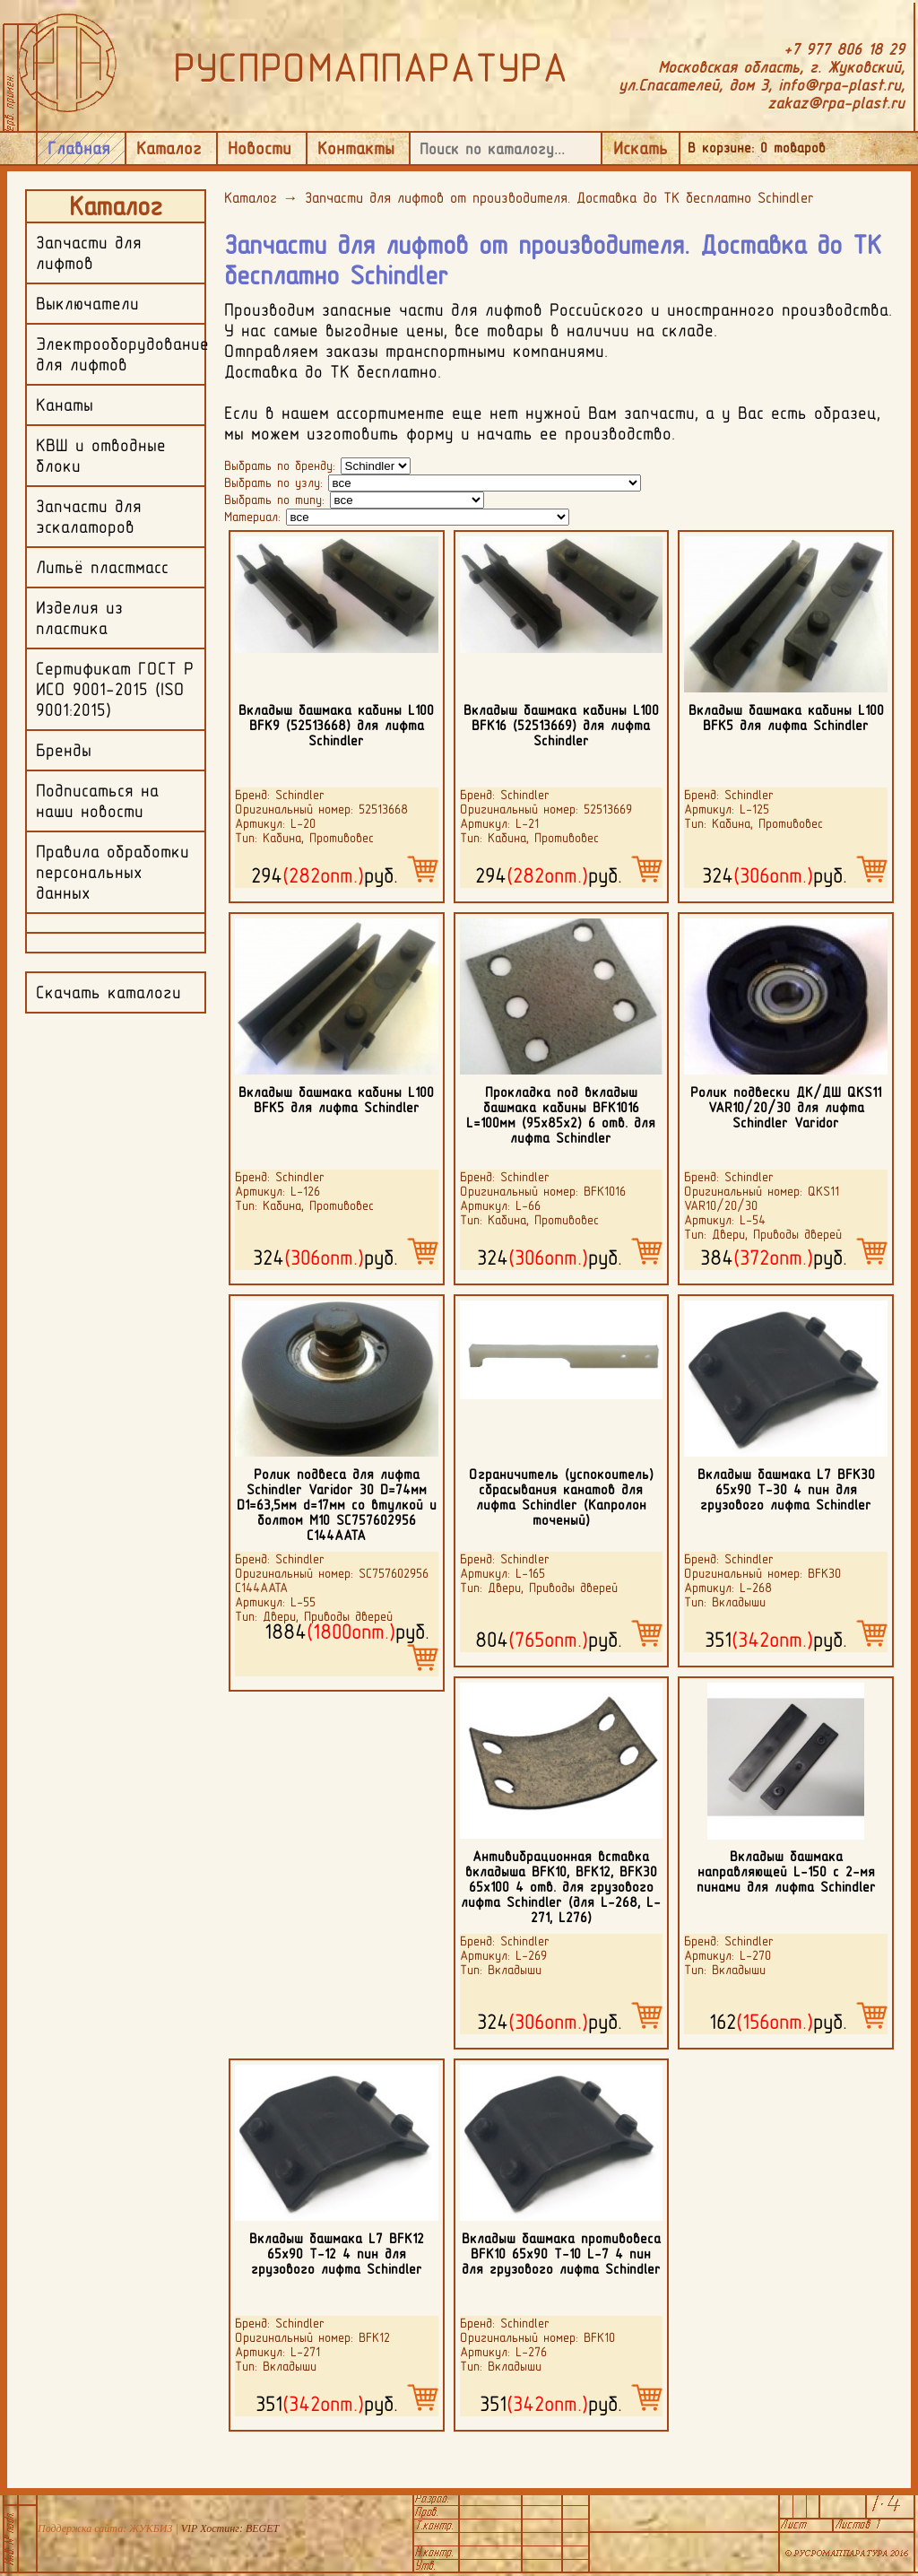 This screenshot has height=2576, width=918. What do you see at coordinates (786, 717) in the screenshot?
I see `Вкладыш башмака кабины L100 BFK5 для лифта Schindler` at bounding box center [786, 717].